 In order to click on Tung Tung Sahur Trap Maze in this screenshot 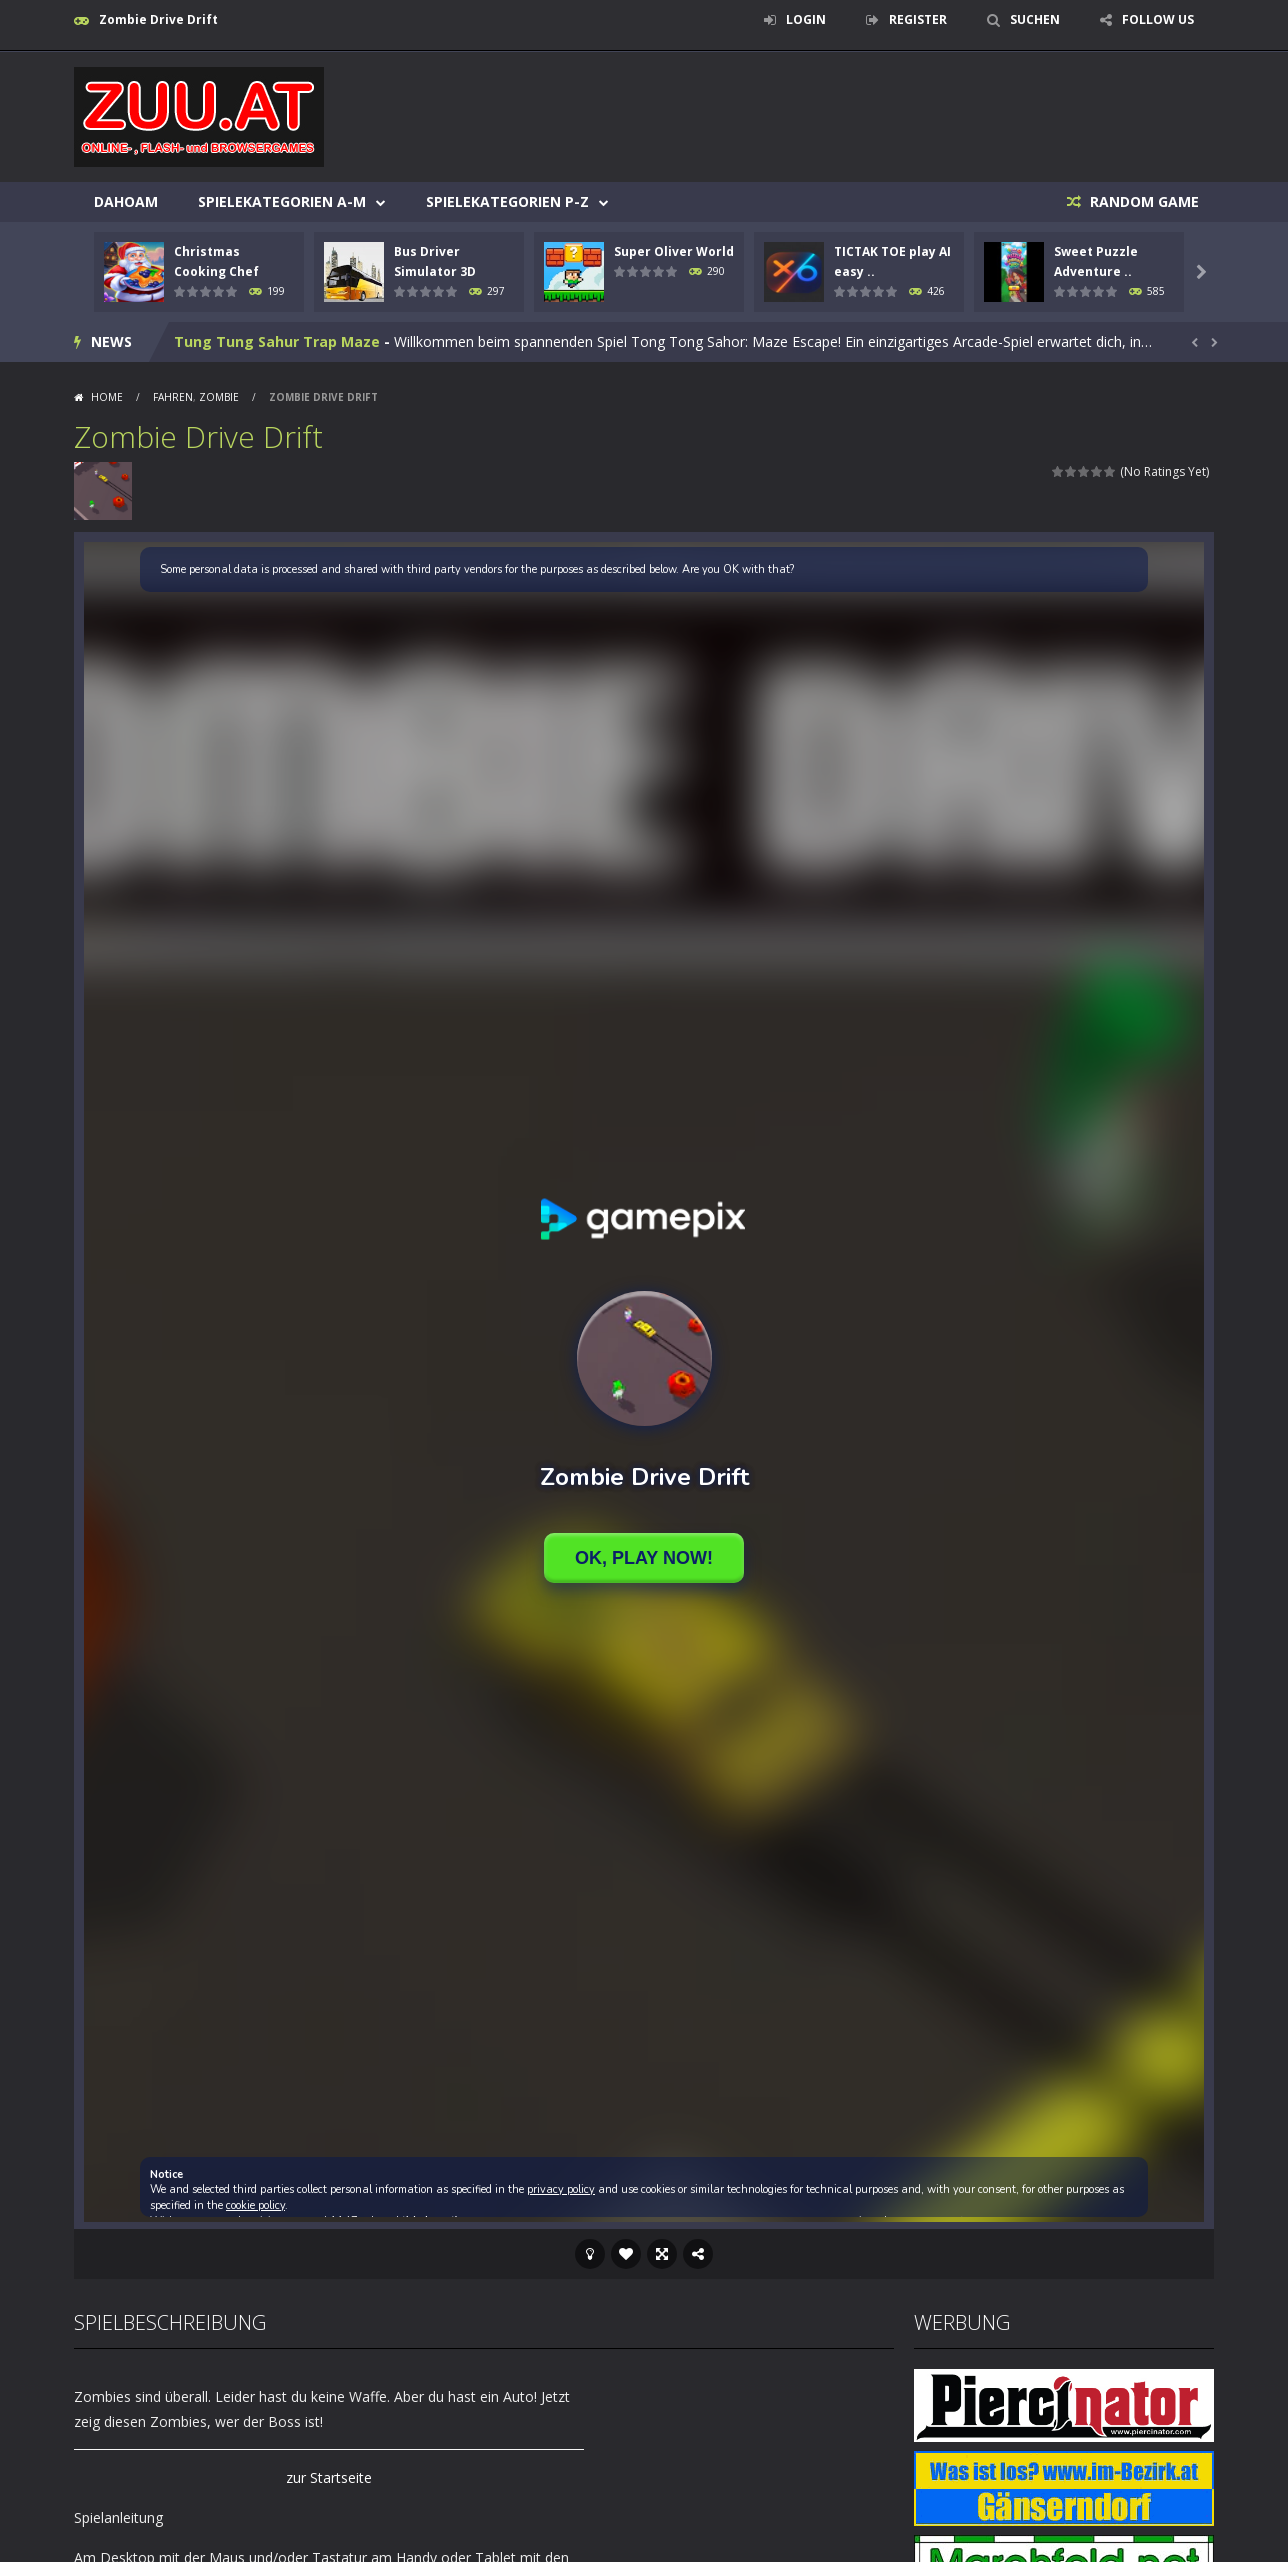, I will do `click(277, 358)`.